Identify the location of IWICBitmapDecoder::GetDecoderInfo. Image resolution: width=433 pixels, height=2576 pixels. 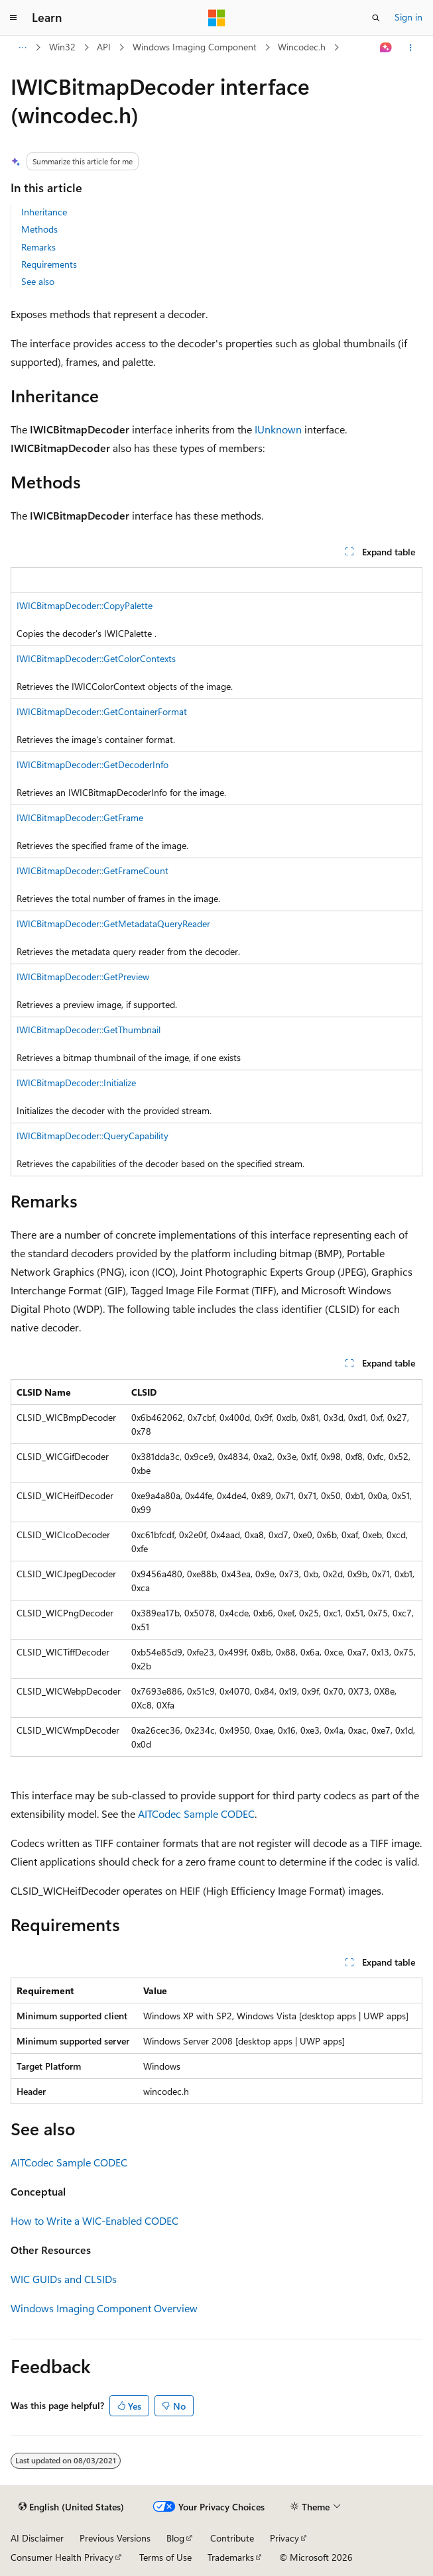
(92, 764).